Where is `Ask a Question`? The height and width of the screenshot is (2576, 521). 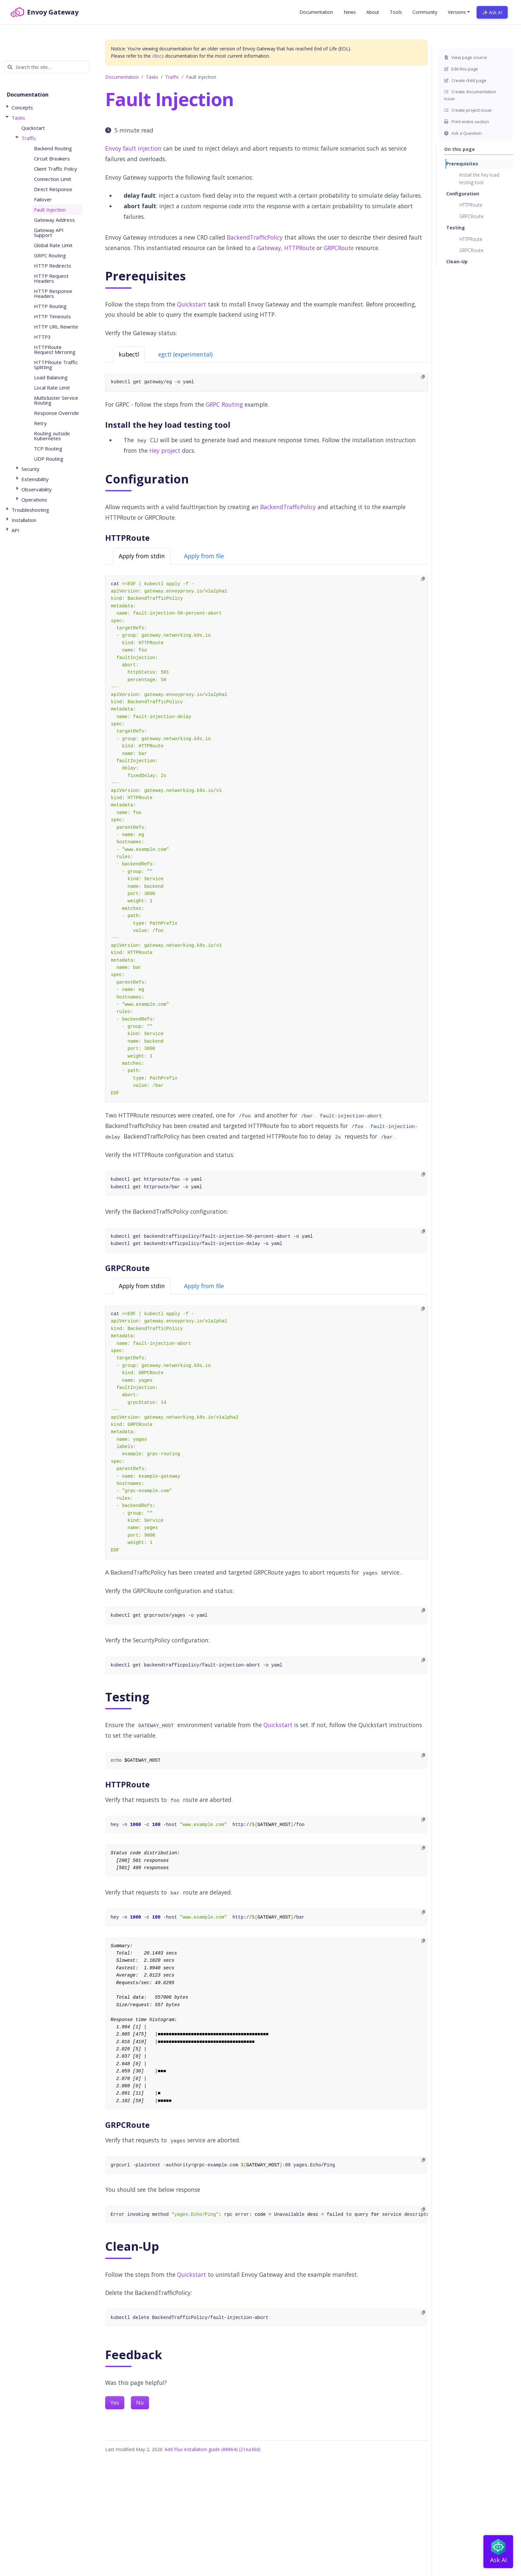
Ask a Question is located at coordinates (463, 133).